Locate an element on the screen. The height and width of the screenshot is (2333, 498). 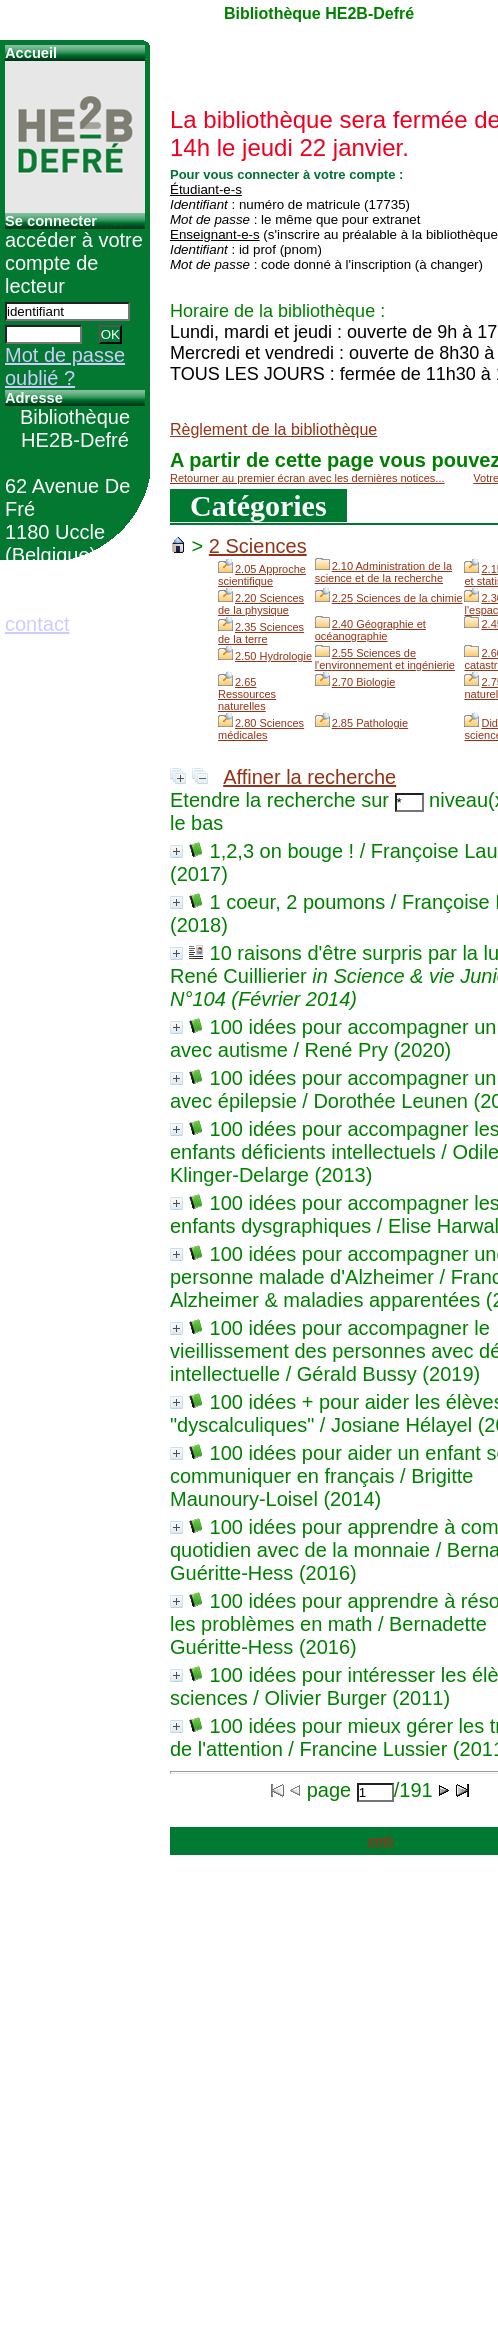
Règlement de la bibliothèque is located at coordinates (273, 429).